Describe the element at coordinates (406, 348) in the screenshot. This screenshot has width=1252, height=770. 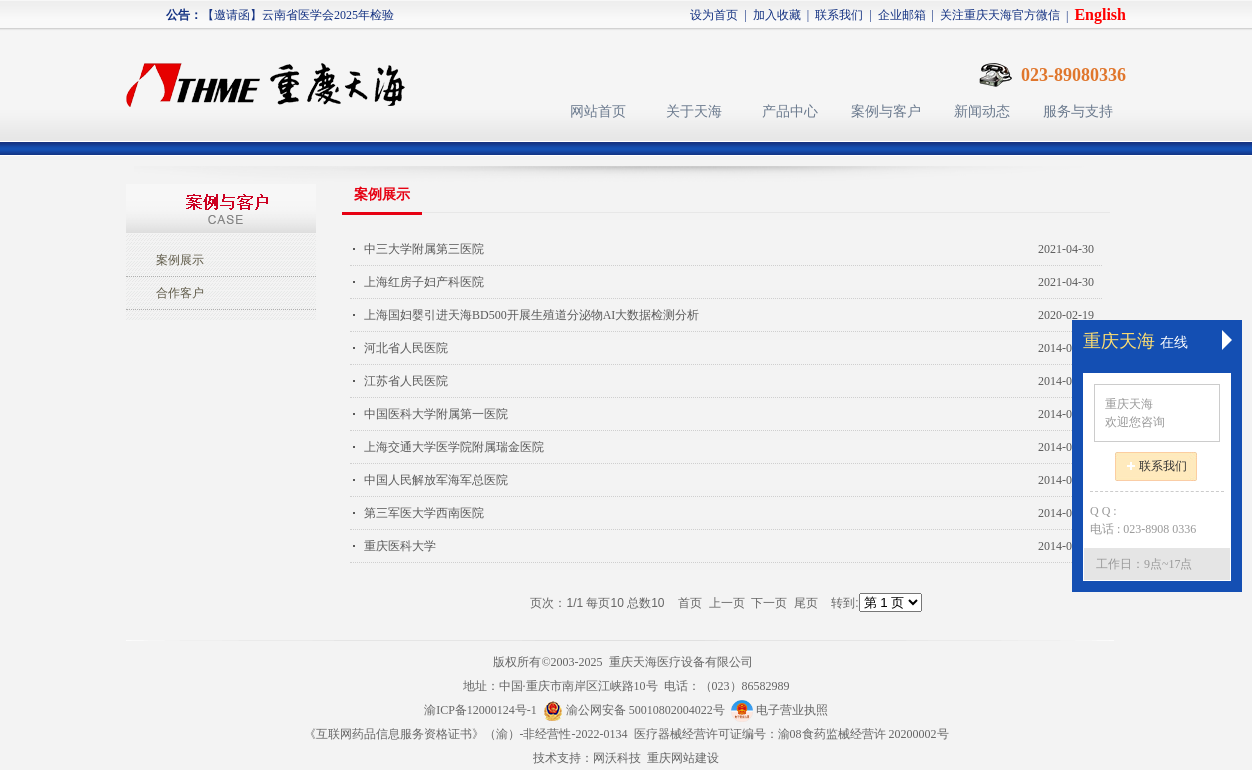
I see `河北省人民医院` at that location.